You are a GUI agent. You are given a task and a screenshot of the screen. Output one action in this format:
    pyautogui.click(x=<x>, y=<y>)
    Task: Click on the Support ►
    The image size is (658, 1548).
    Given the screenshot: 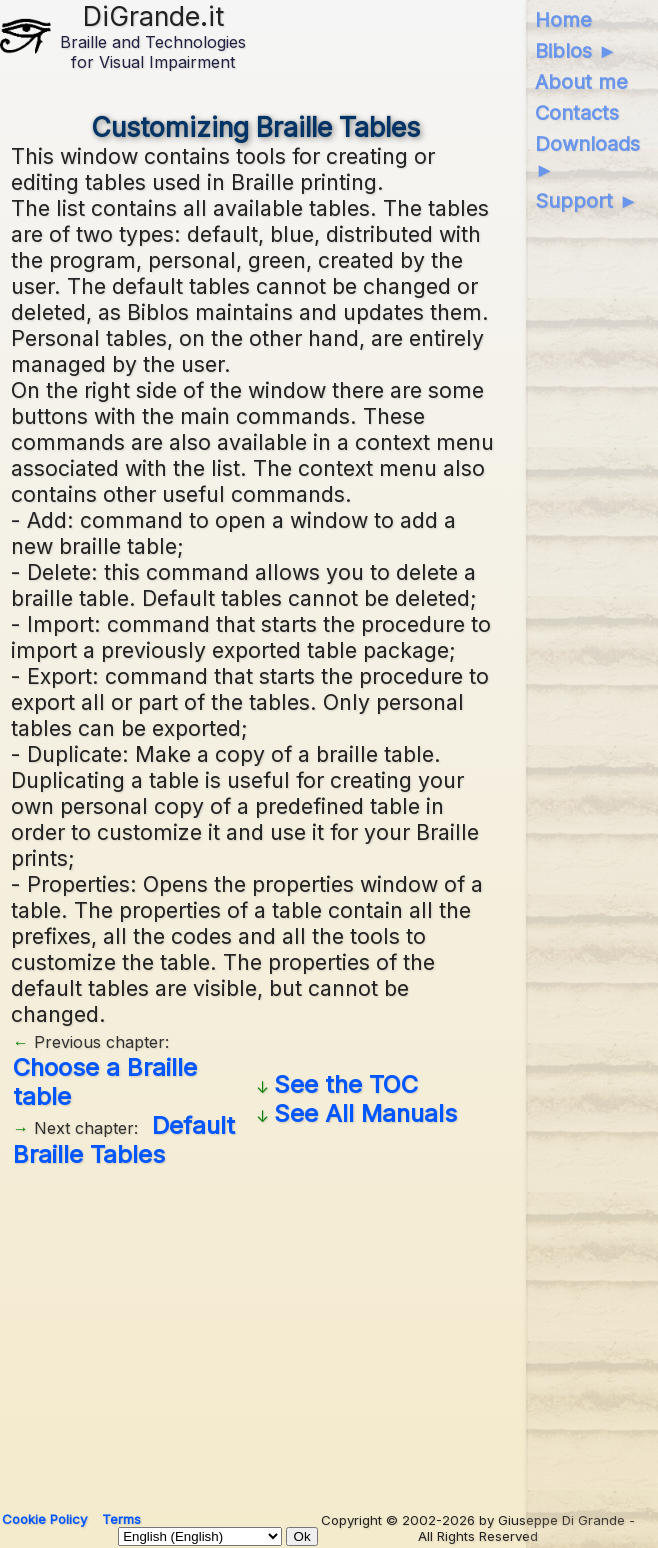 What is the action you would take?
    pyautogui.click(x=587, y=201)
    